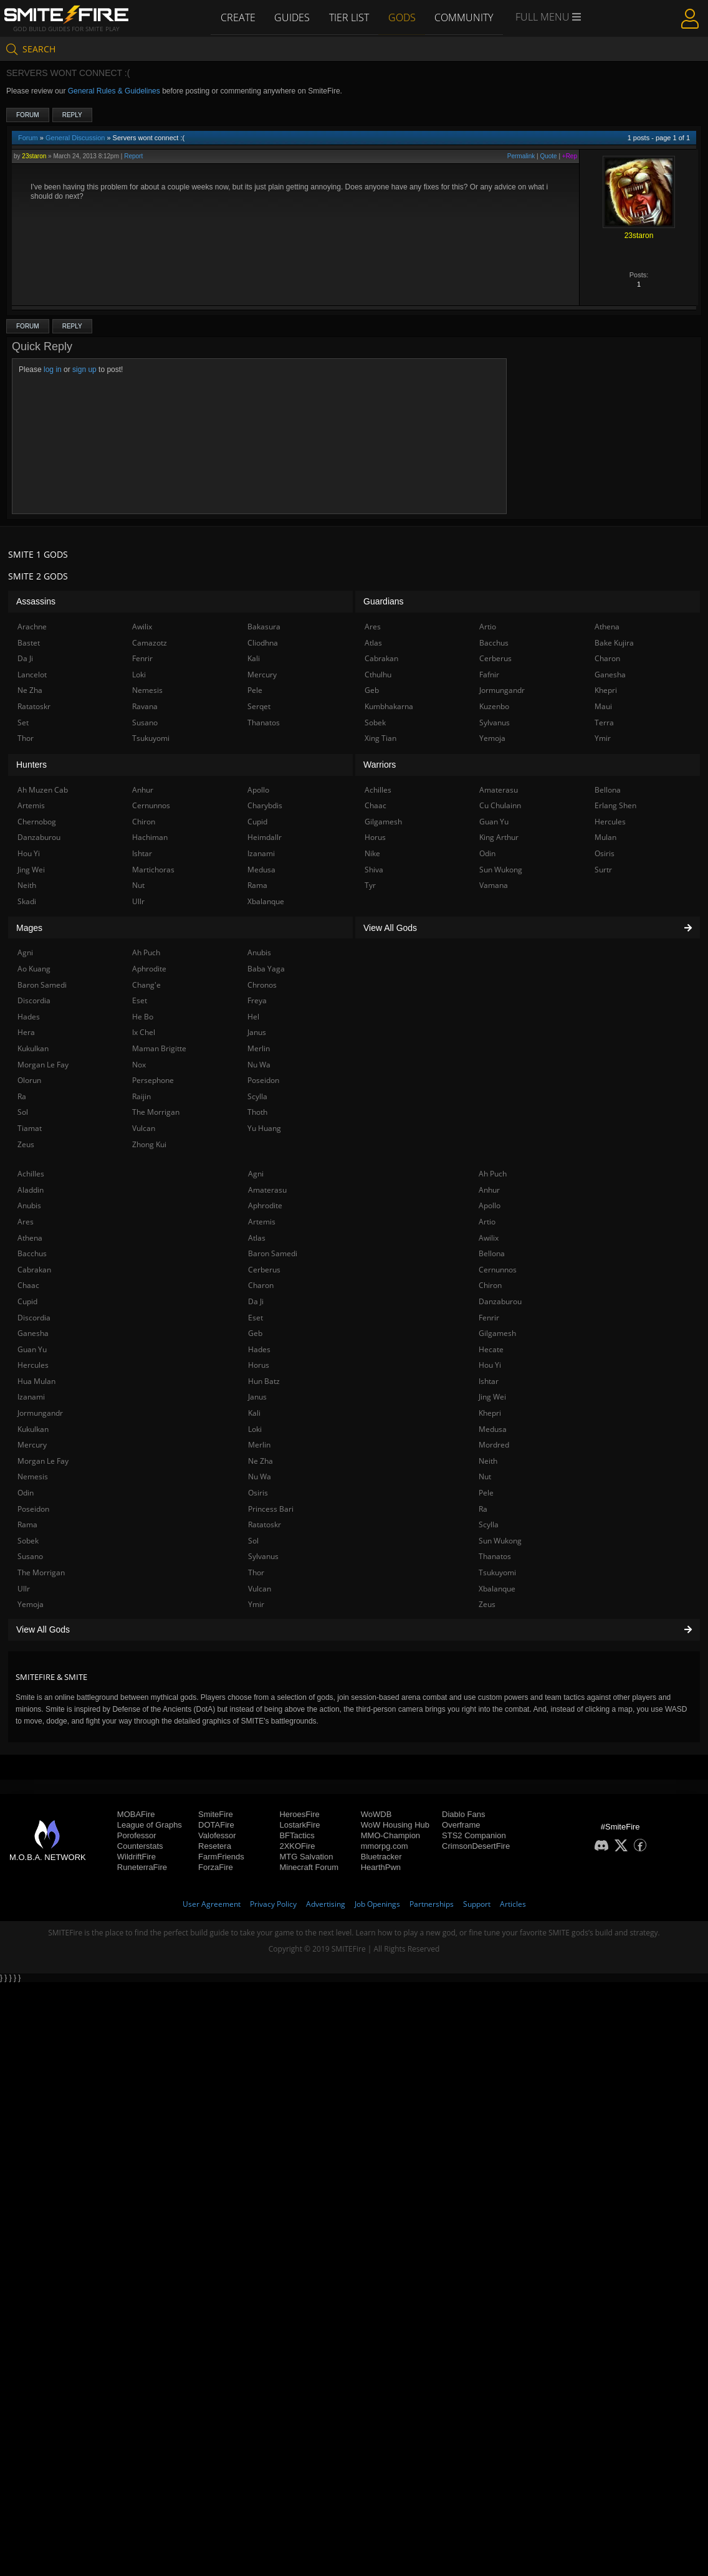 The height and width of the screenshot is (2576, 708). What do you see at coordinates (42, 790) in the screenshot?
I see `Ah Muzen Cab` at bounding box center [42, 790].